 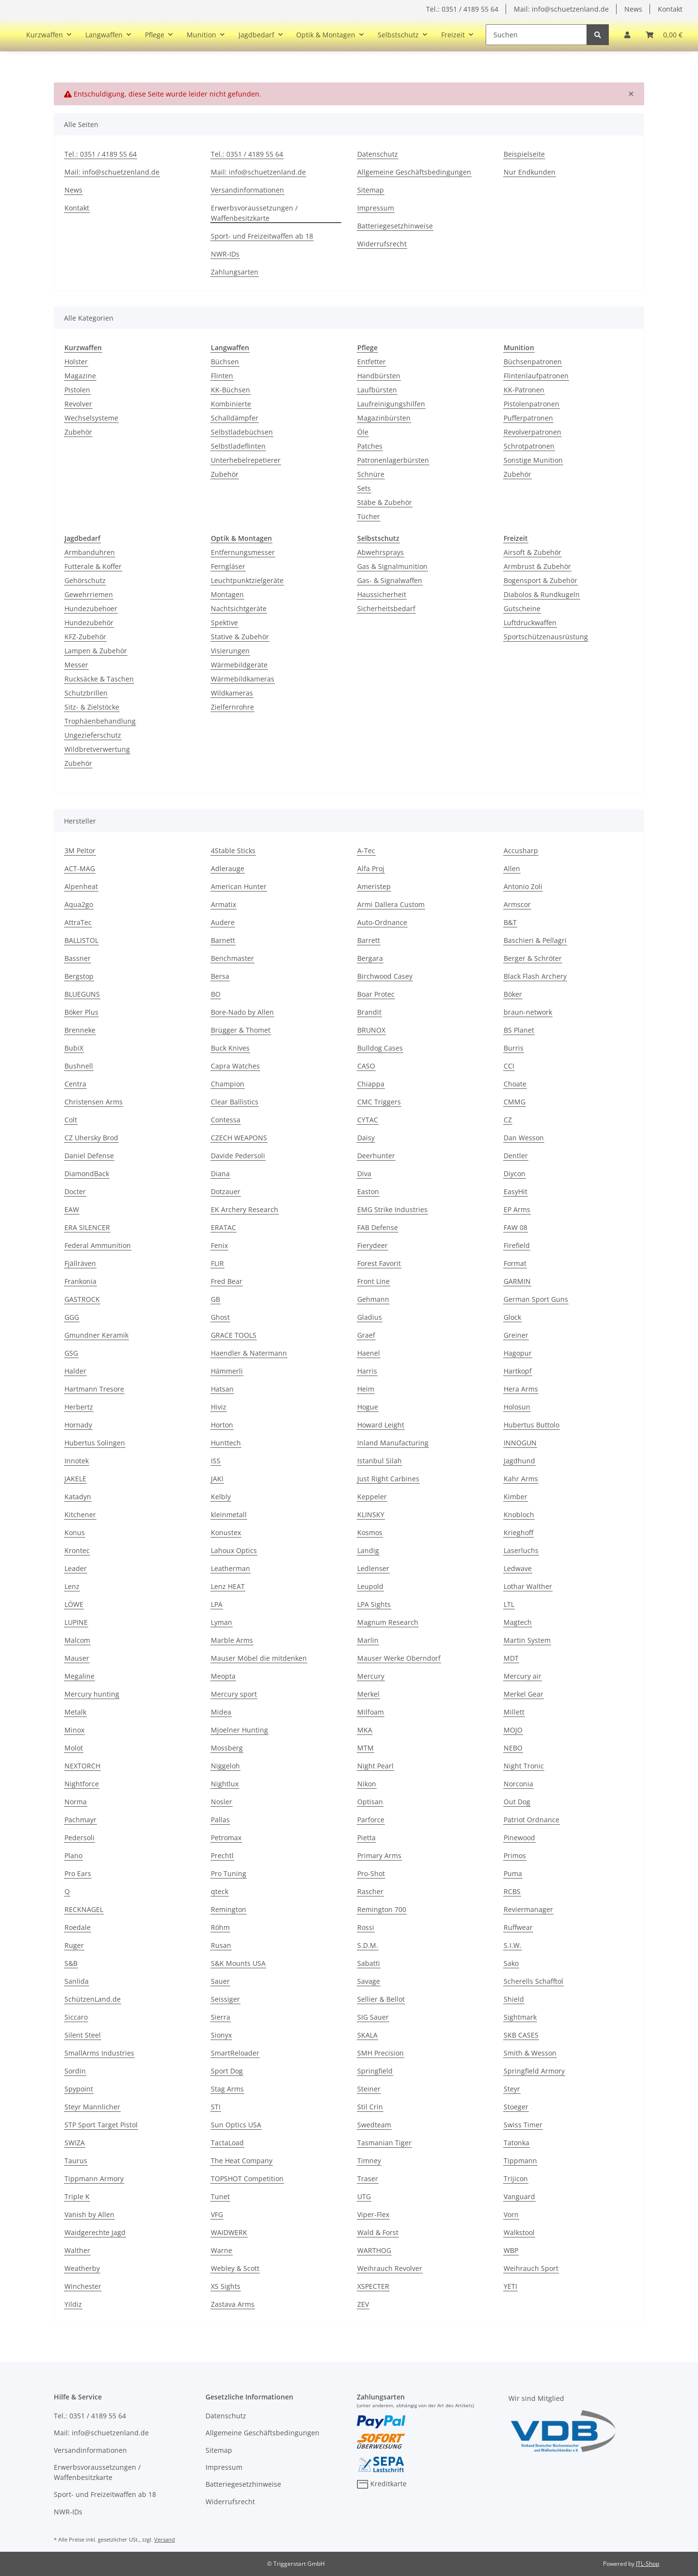 What do you see at coordinates (515, 1263) in the screenshot?
I see `Format` at bounding box center [515, 1263].